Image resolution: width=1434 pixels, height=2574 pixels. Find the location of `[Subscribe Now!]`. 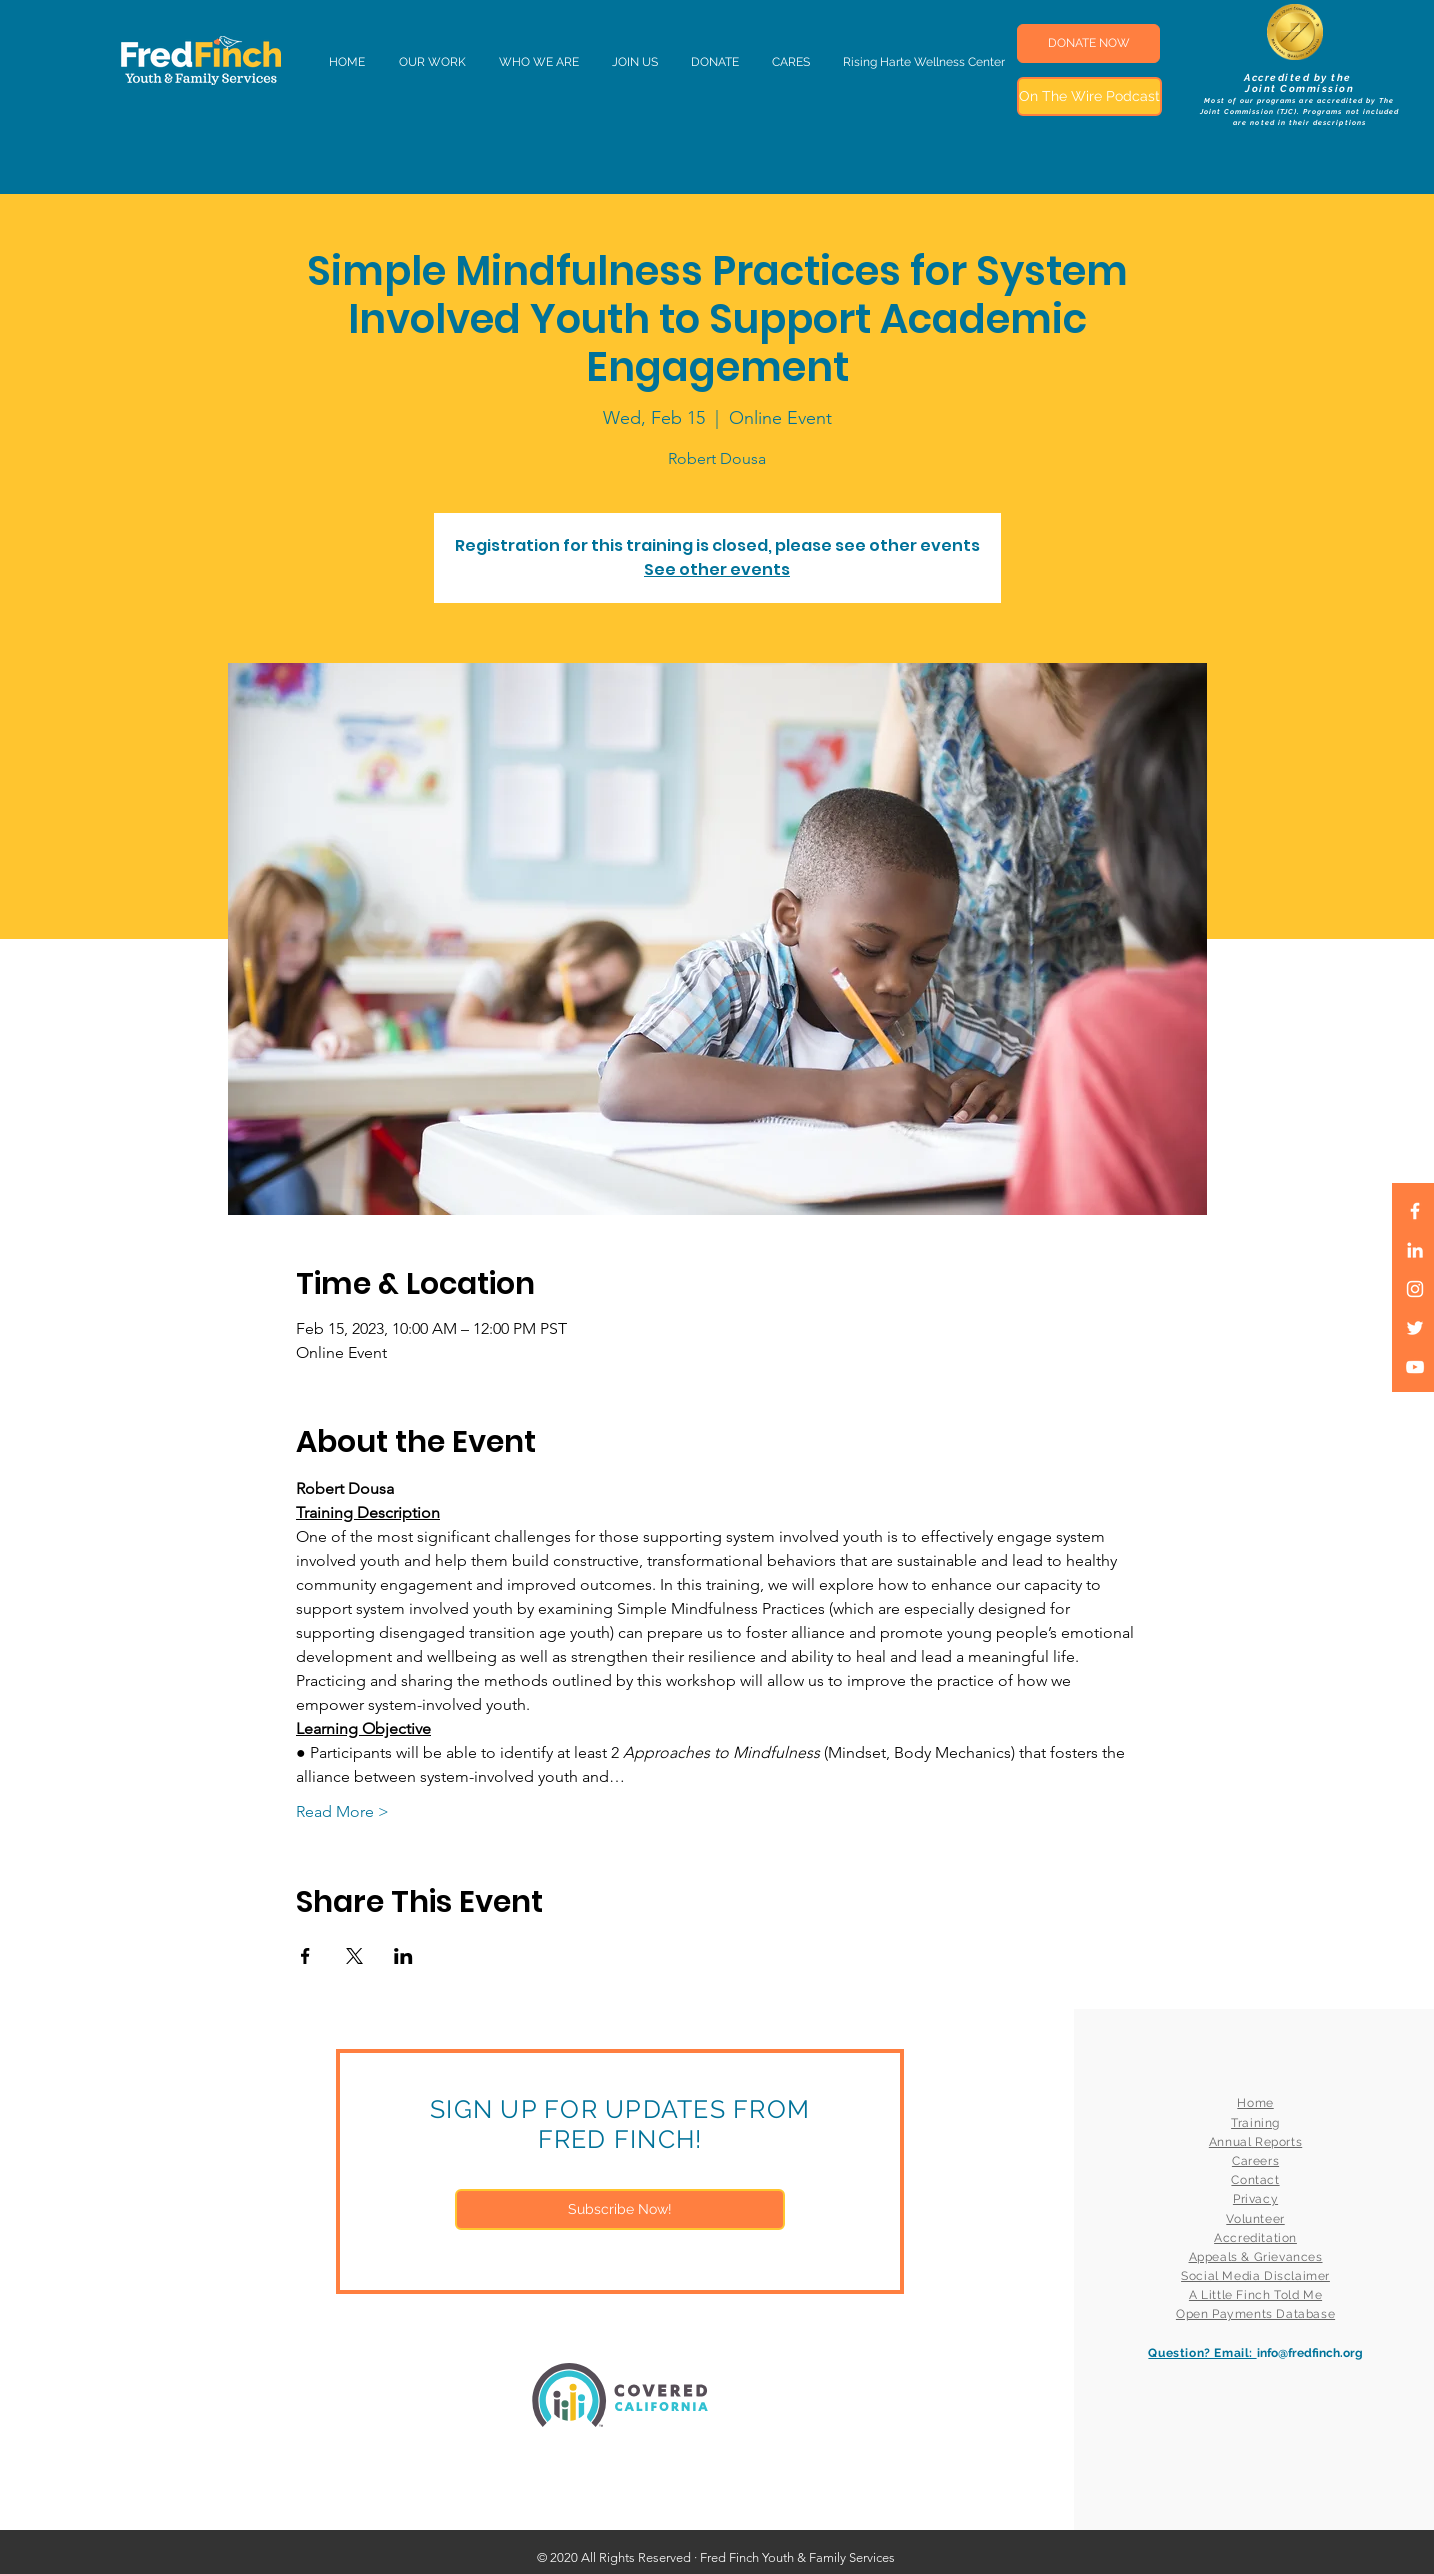

[Subscribe Now!] is located at coordinates (620, 2209).